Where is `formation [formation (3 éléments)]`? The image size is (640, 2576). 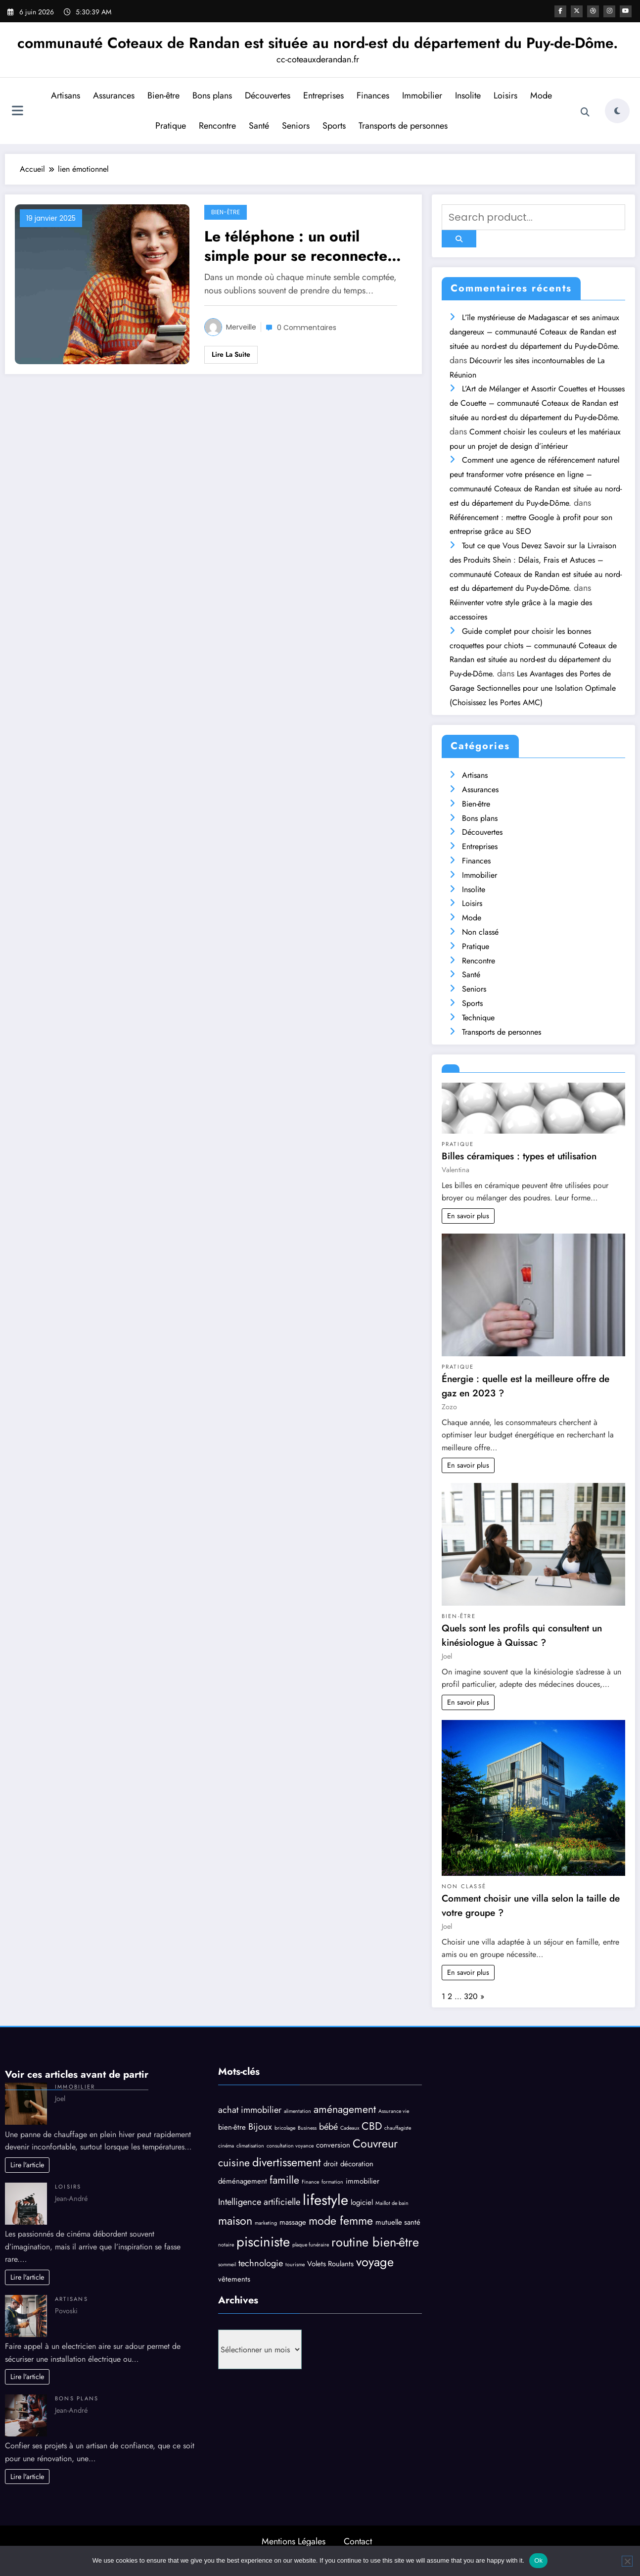 formation [formation (3 éléments)] is located at coordinates (332, 2182).